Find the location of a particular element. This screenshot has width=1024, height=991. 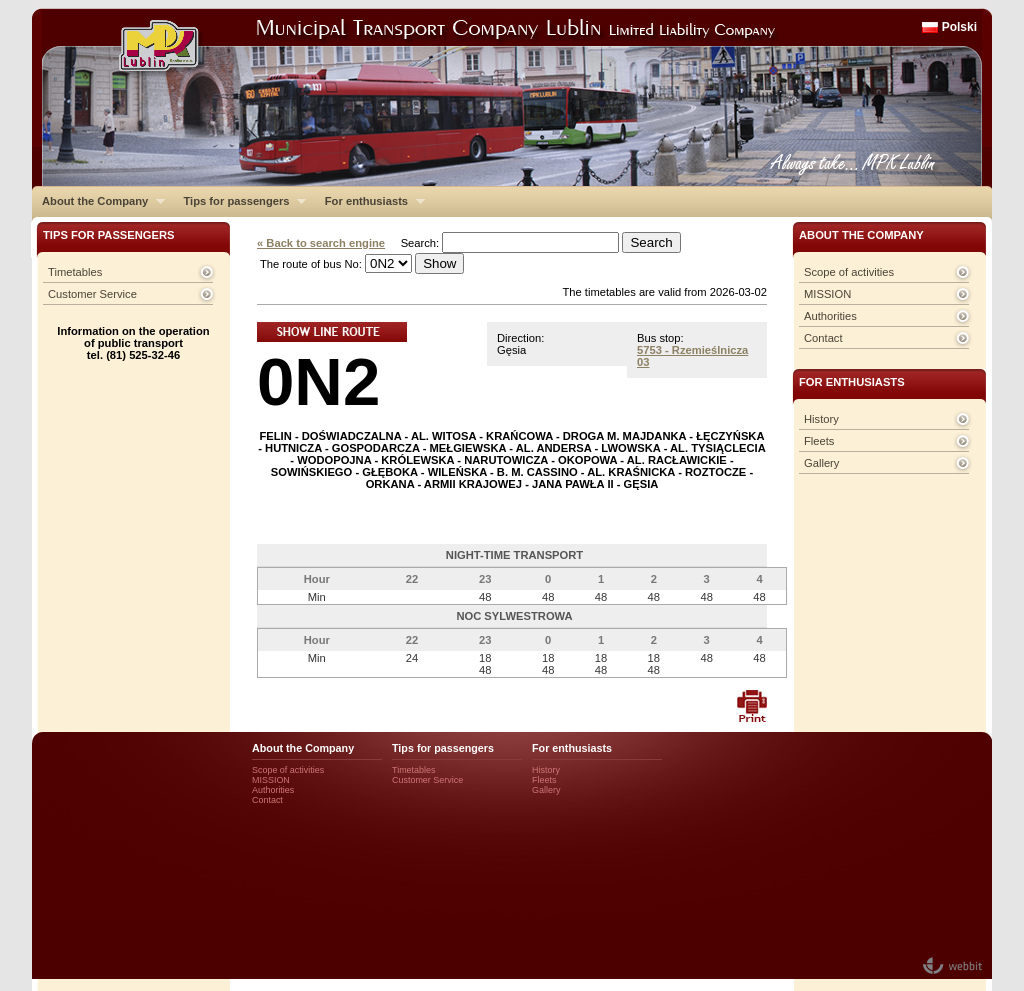

Tips for passengers is located at coordinates (239, 201).